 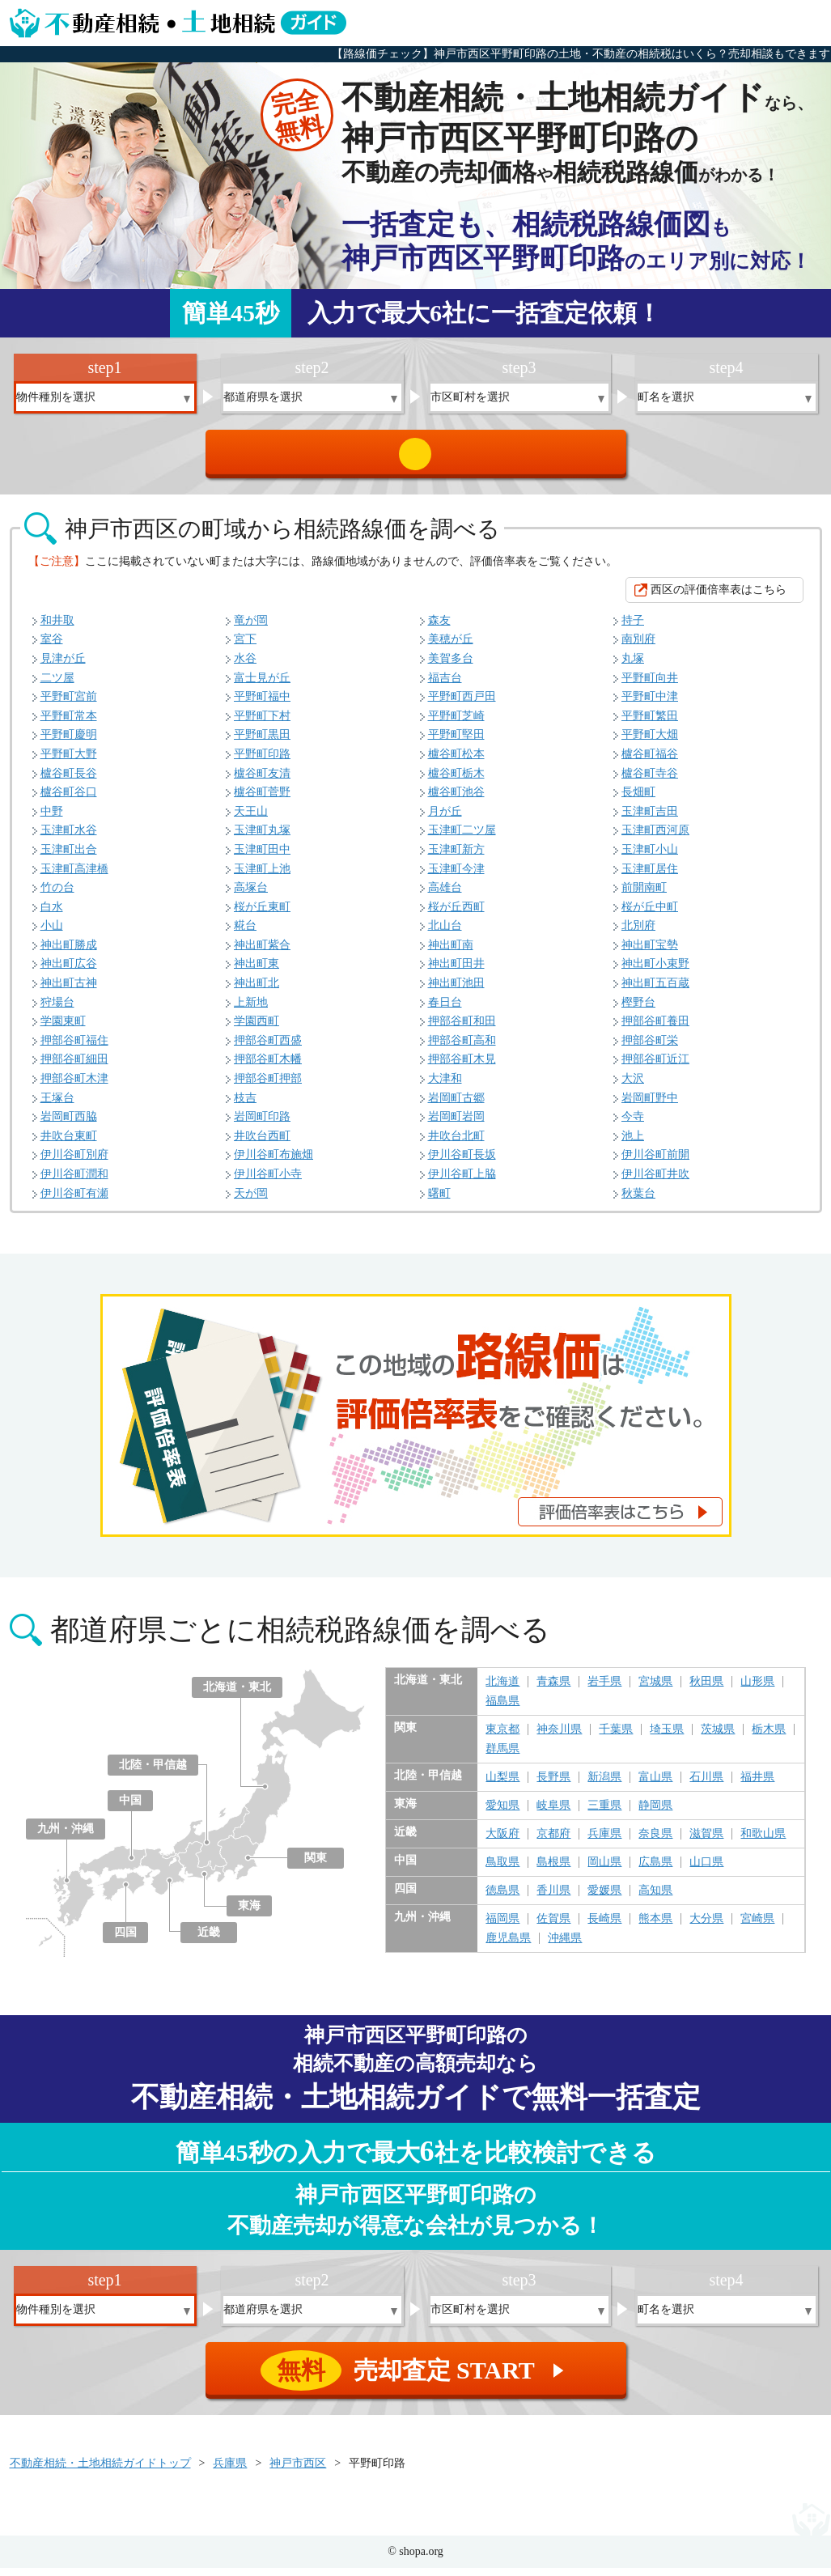 I want to click on 神出町小束野, so click(x=655, y=971).